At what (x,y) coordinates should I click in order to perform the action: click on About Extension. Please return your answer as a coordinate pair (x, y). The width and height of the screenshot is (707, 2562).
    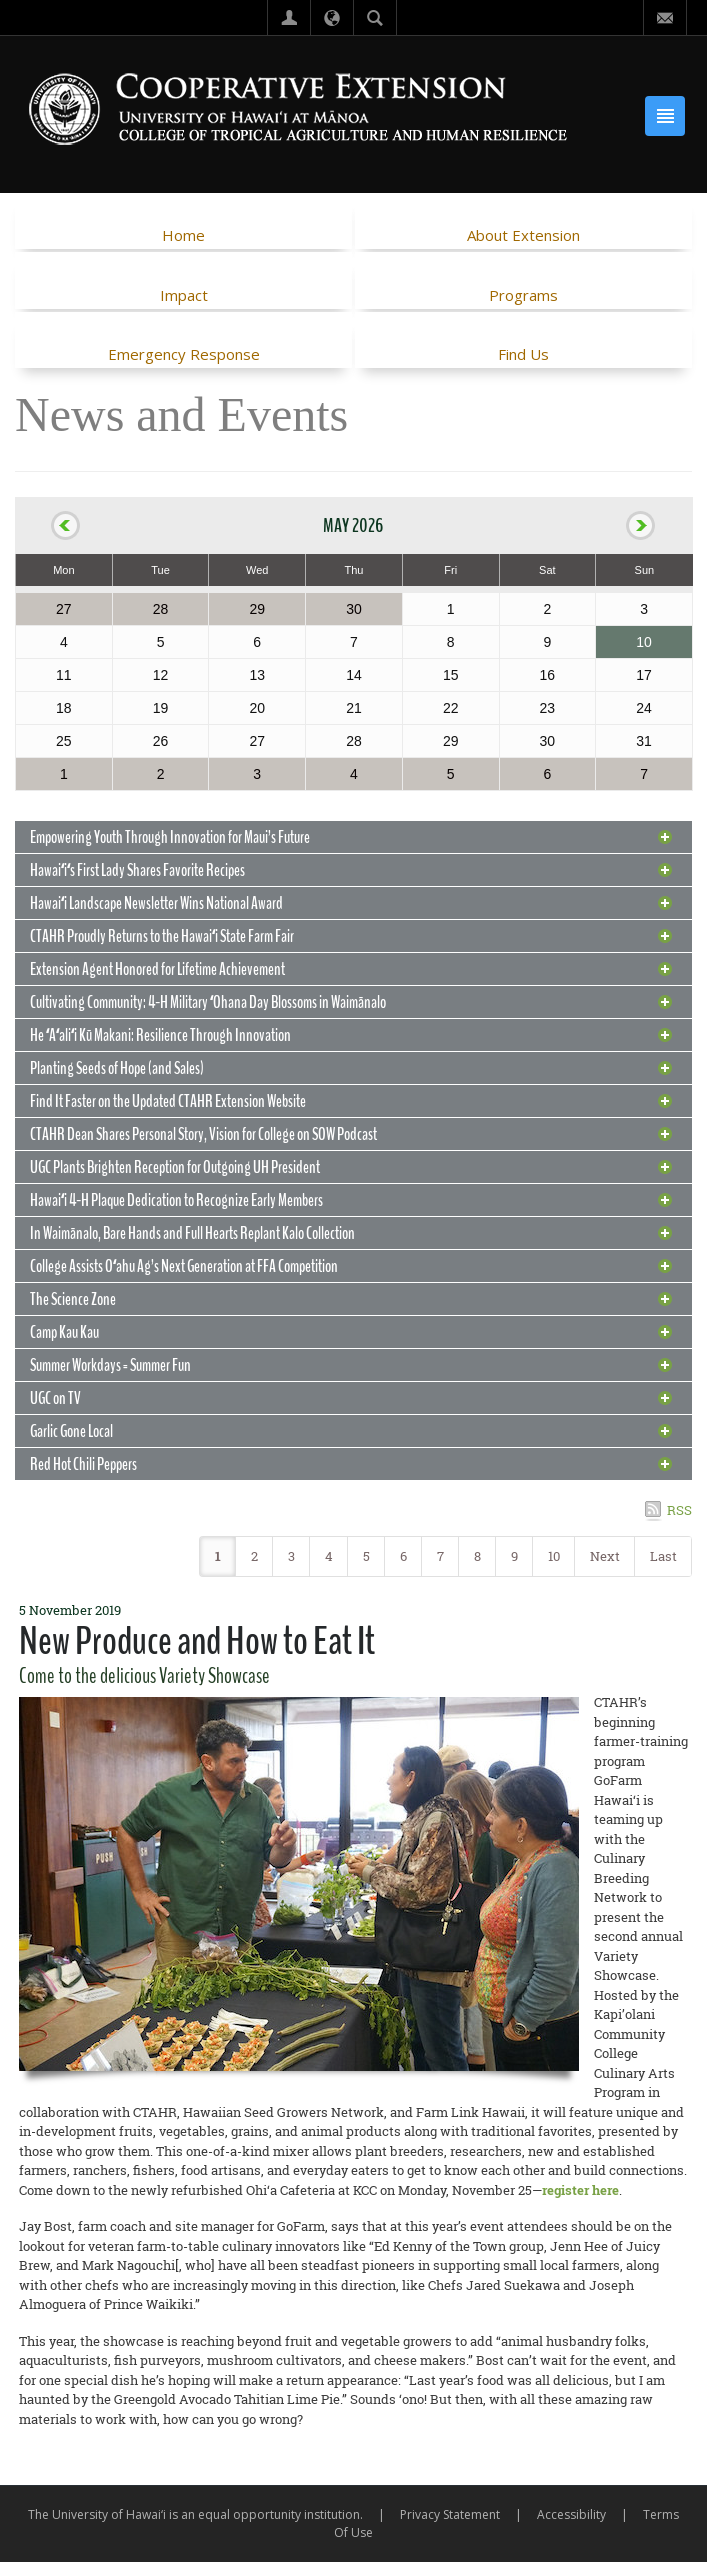
    Looking at the image, I should click on (523, 235).